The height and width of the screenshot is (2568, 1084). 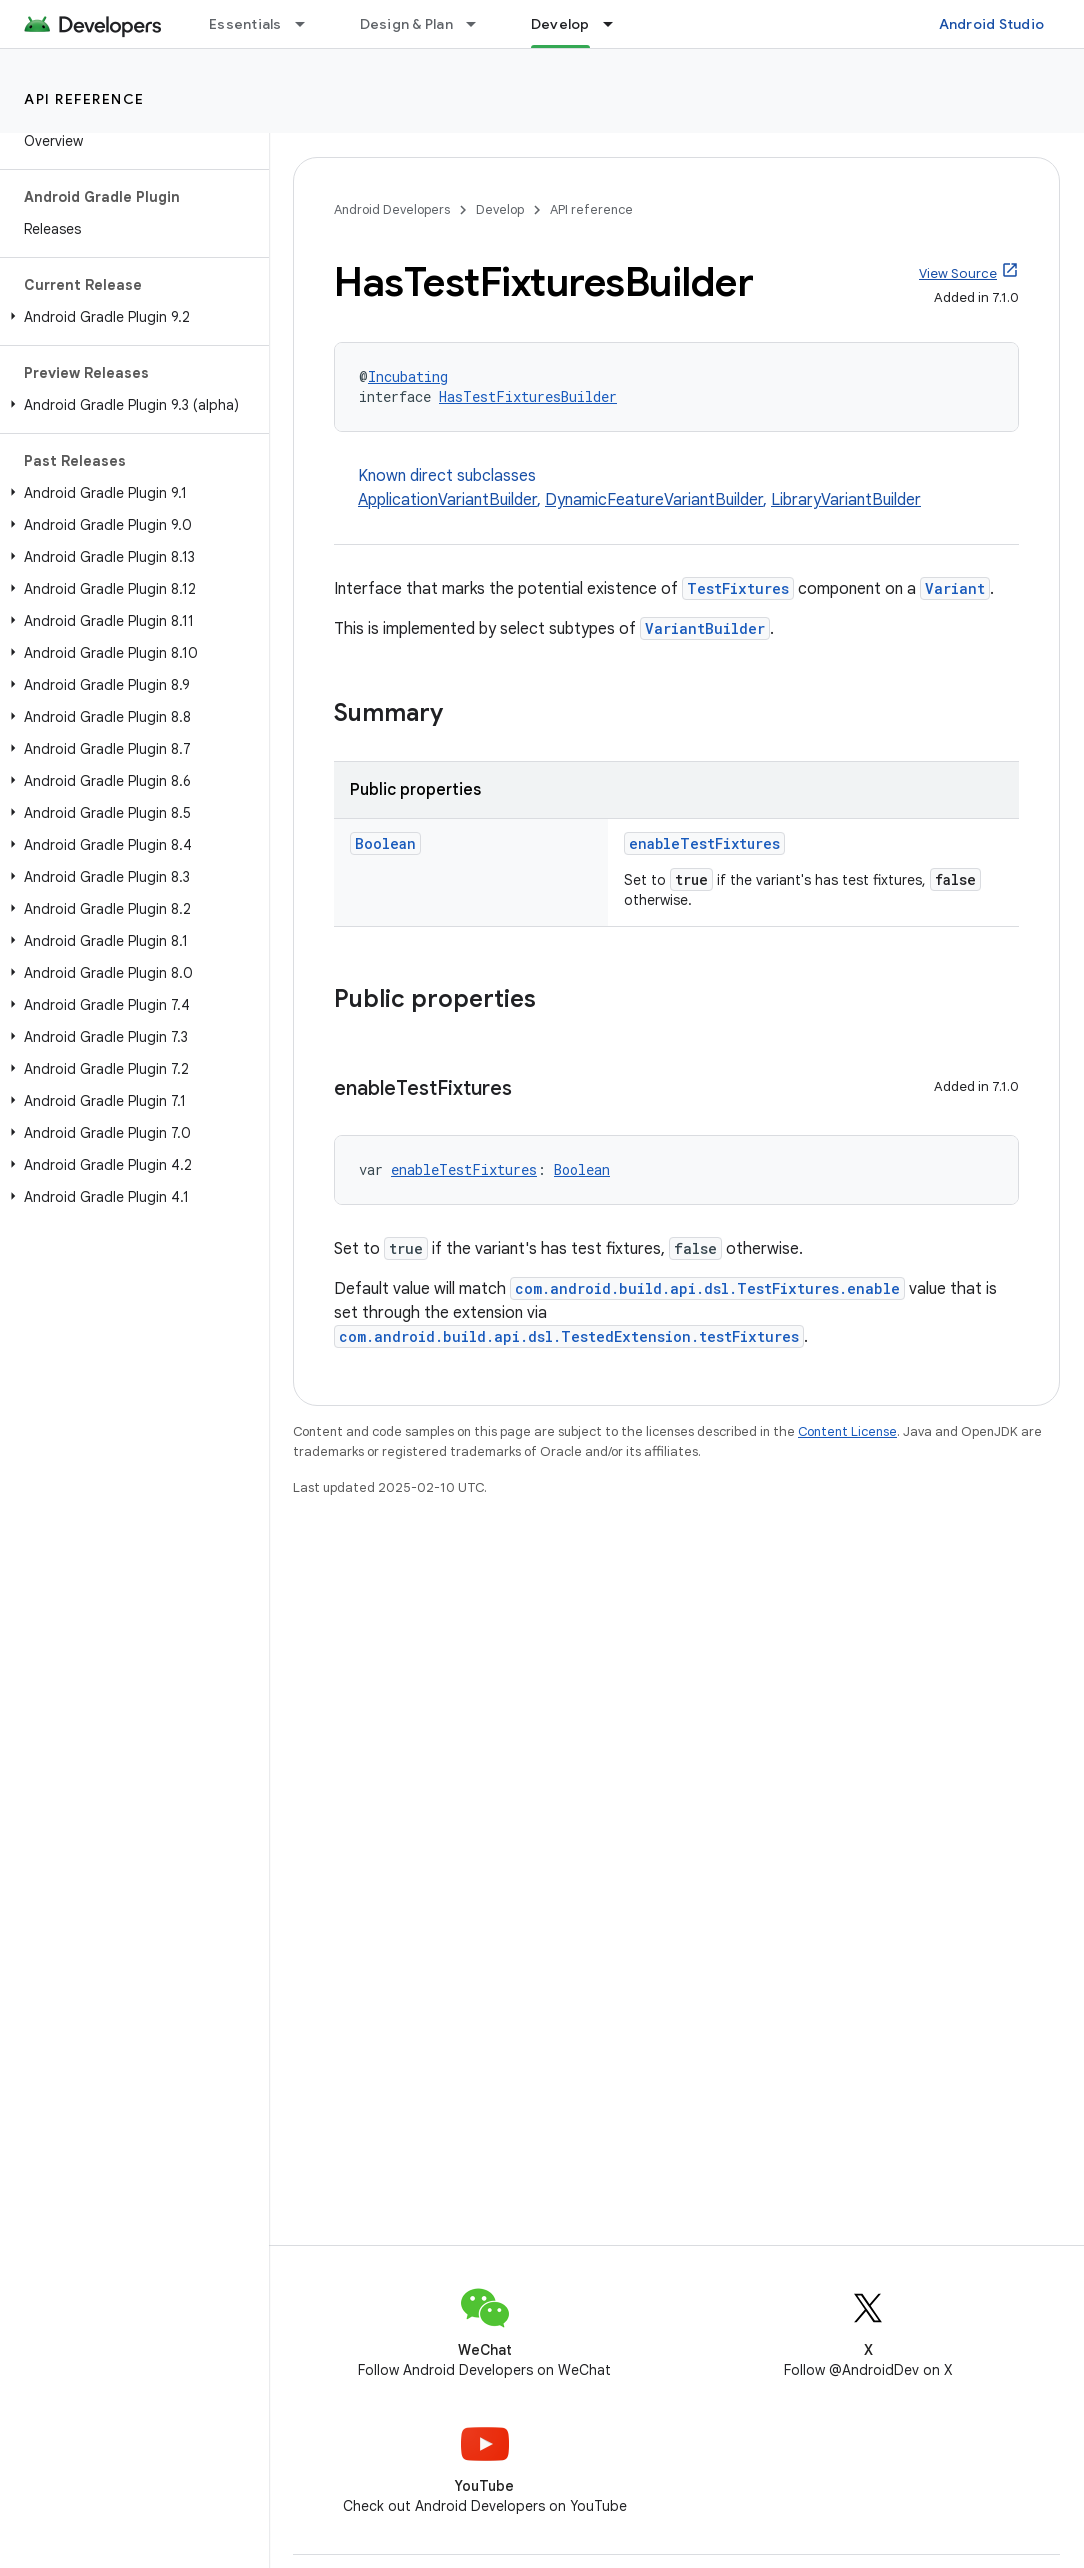 What do you see at coordinates (408, 376) in the screenshot?
I see `Incubating` at bounding box center [408, 376].